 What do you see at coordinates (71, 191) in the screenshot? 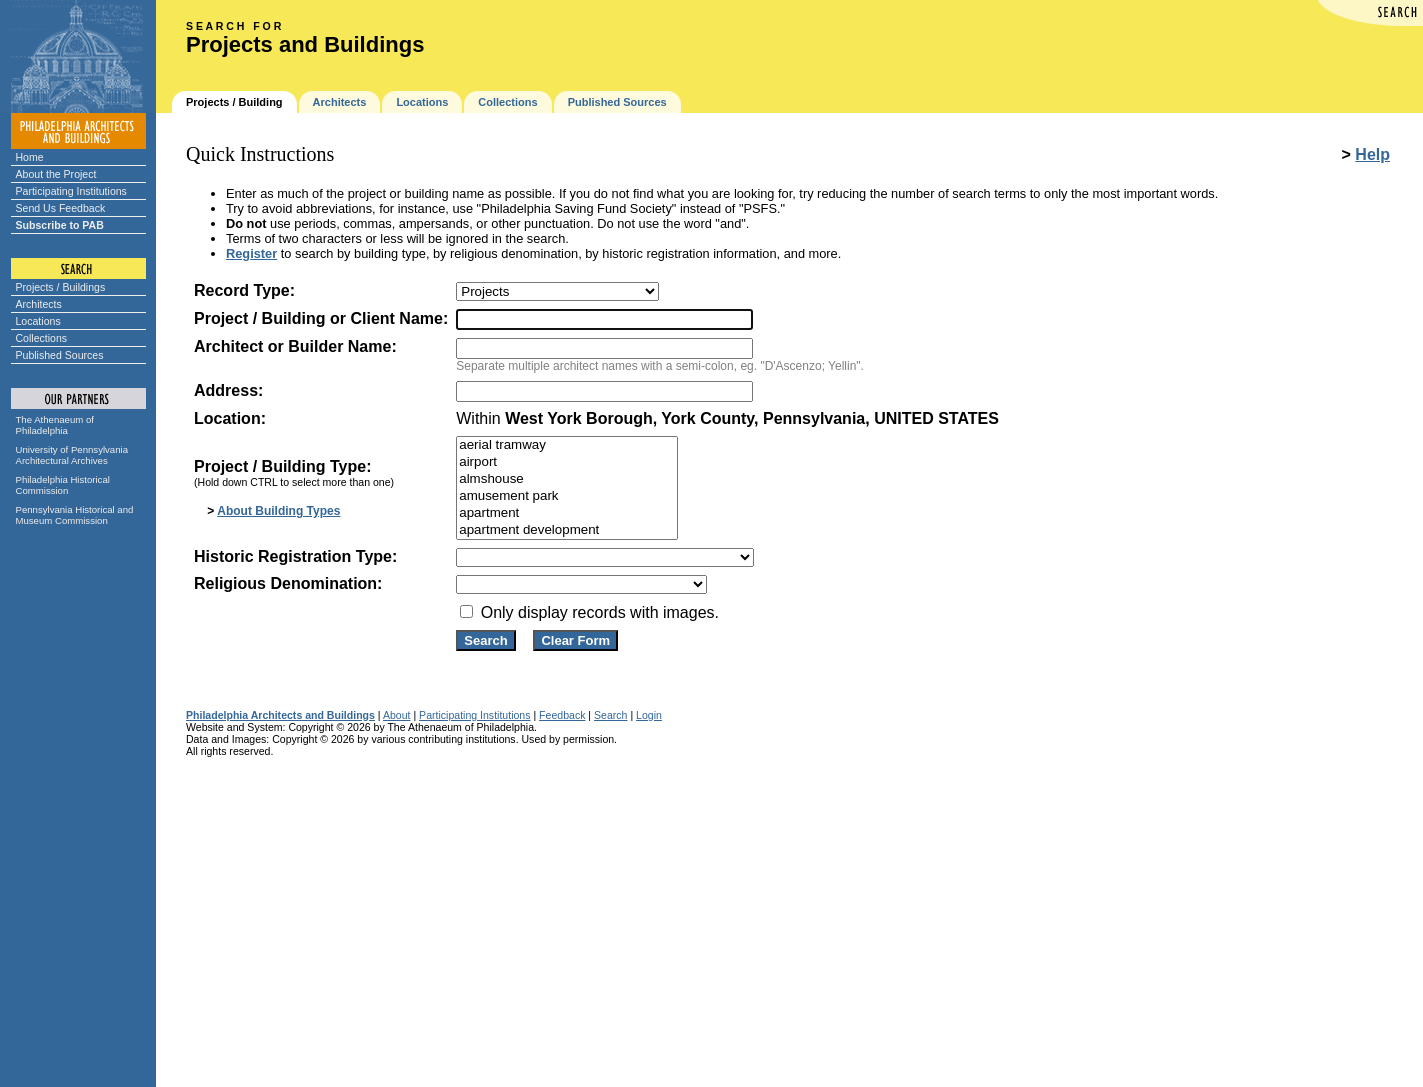
I see `Participating Institutions` at bounding box center [71, 191].